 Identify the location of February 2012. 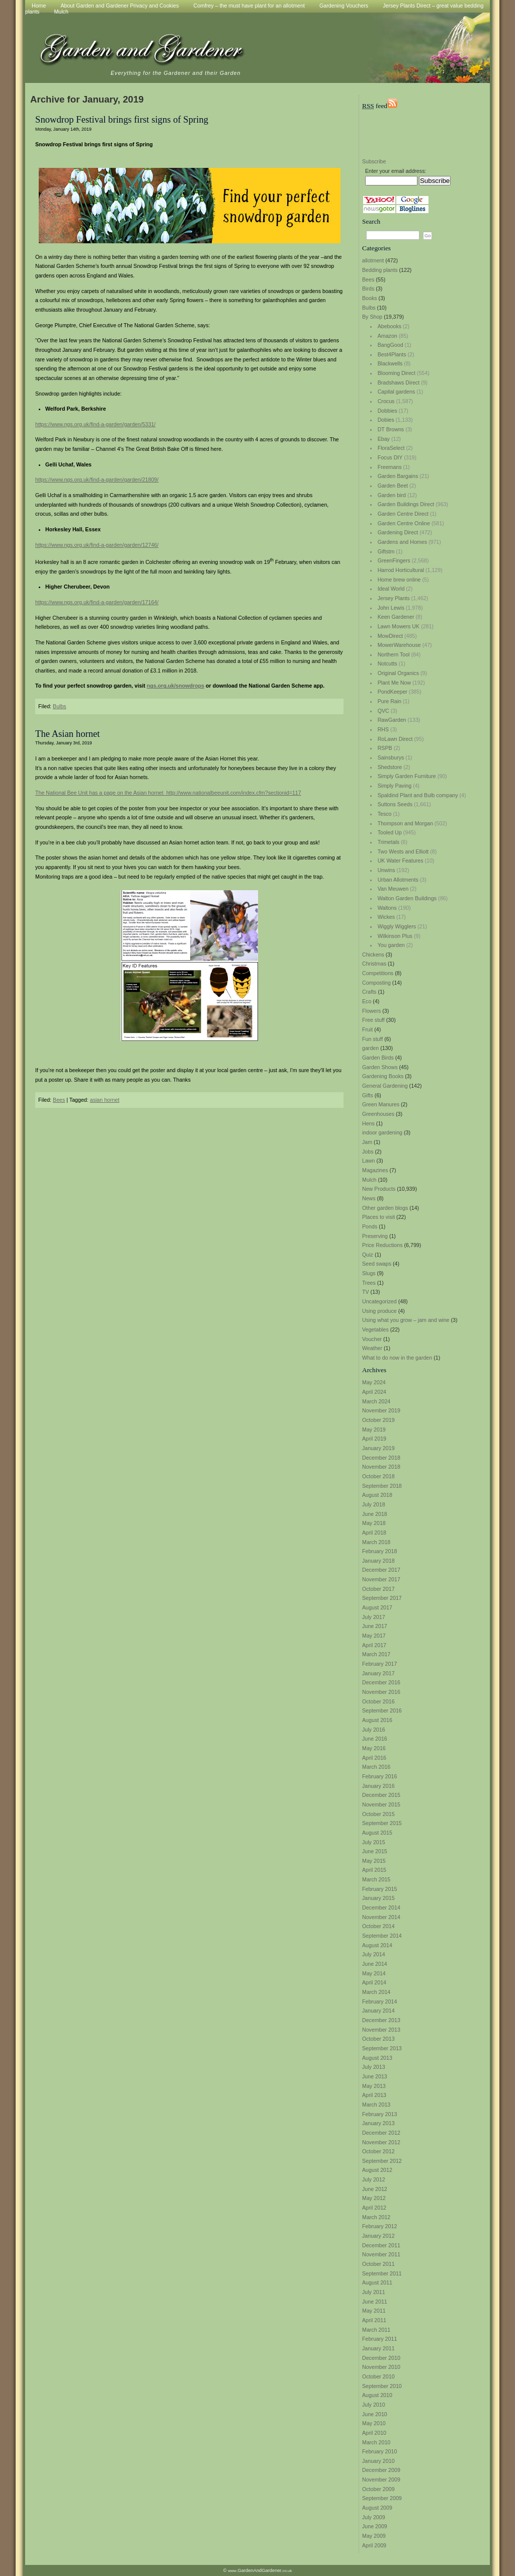
(379, 2226).